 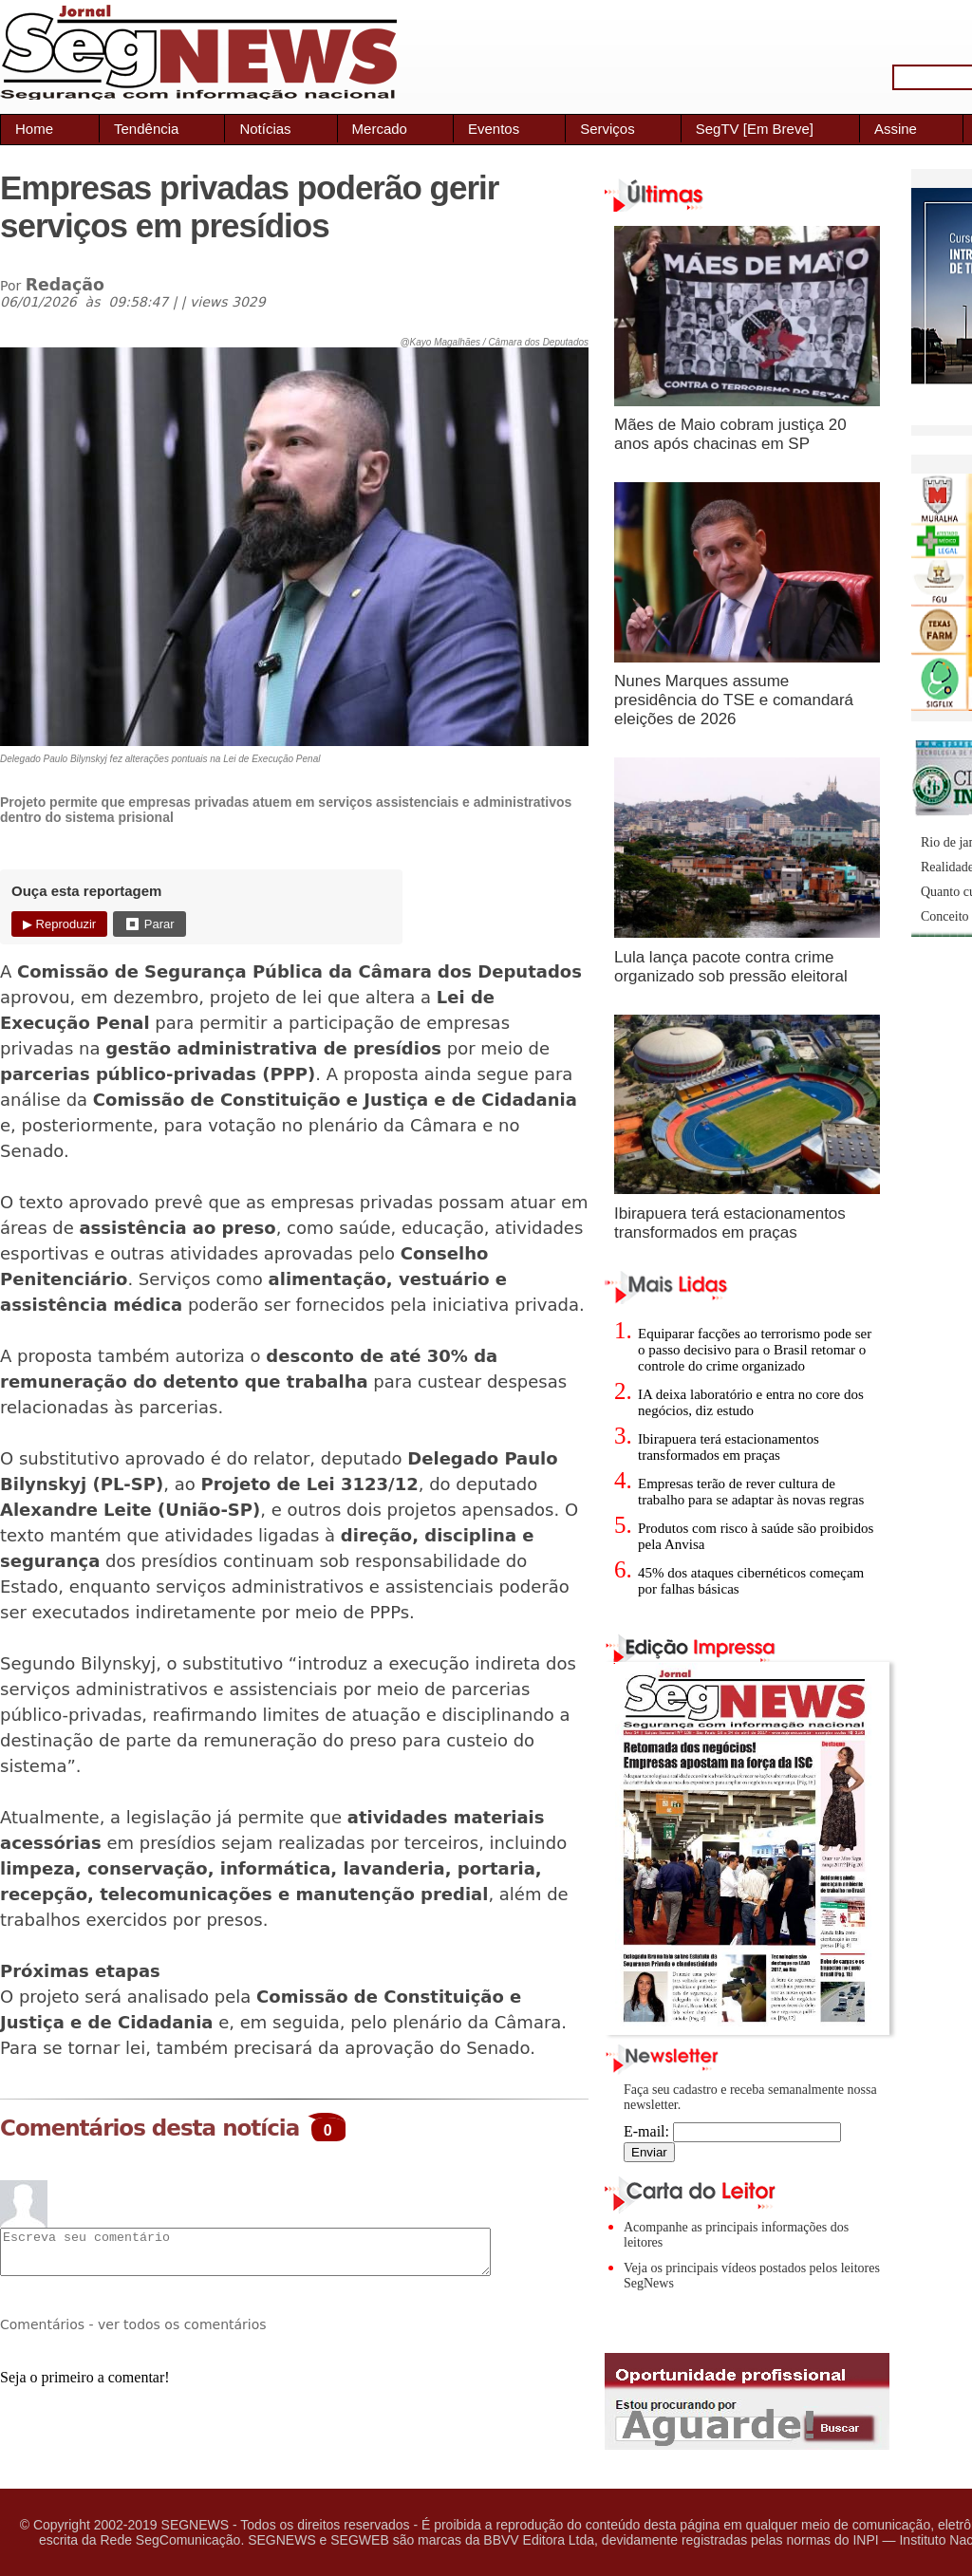 I want to click on Mercado, so click(x=379, y=129).